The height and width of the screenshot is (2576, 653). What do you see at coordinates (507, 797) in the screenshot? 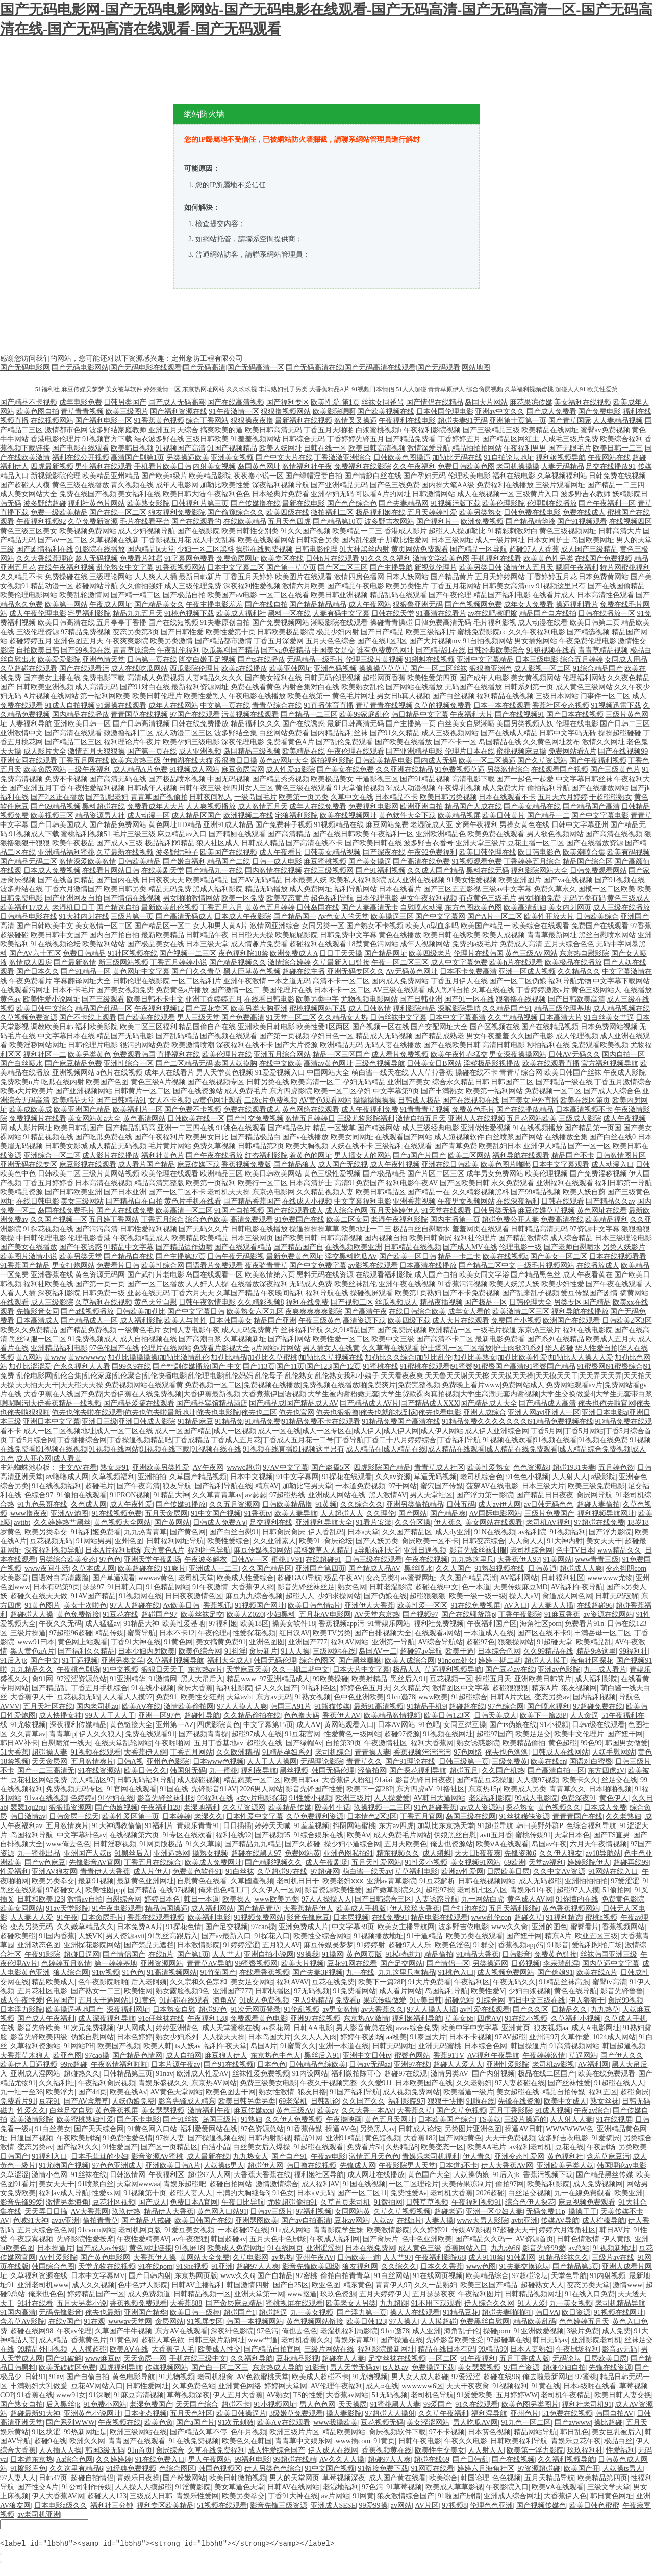
I see `日本在线观看不卡` at bounding box center [507, 797].